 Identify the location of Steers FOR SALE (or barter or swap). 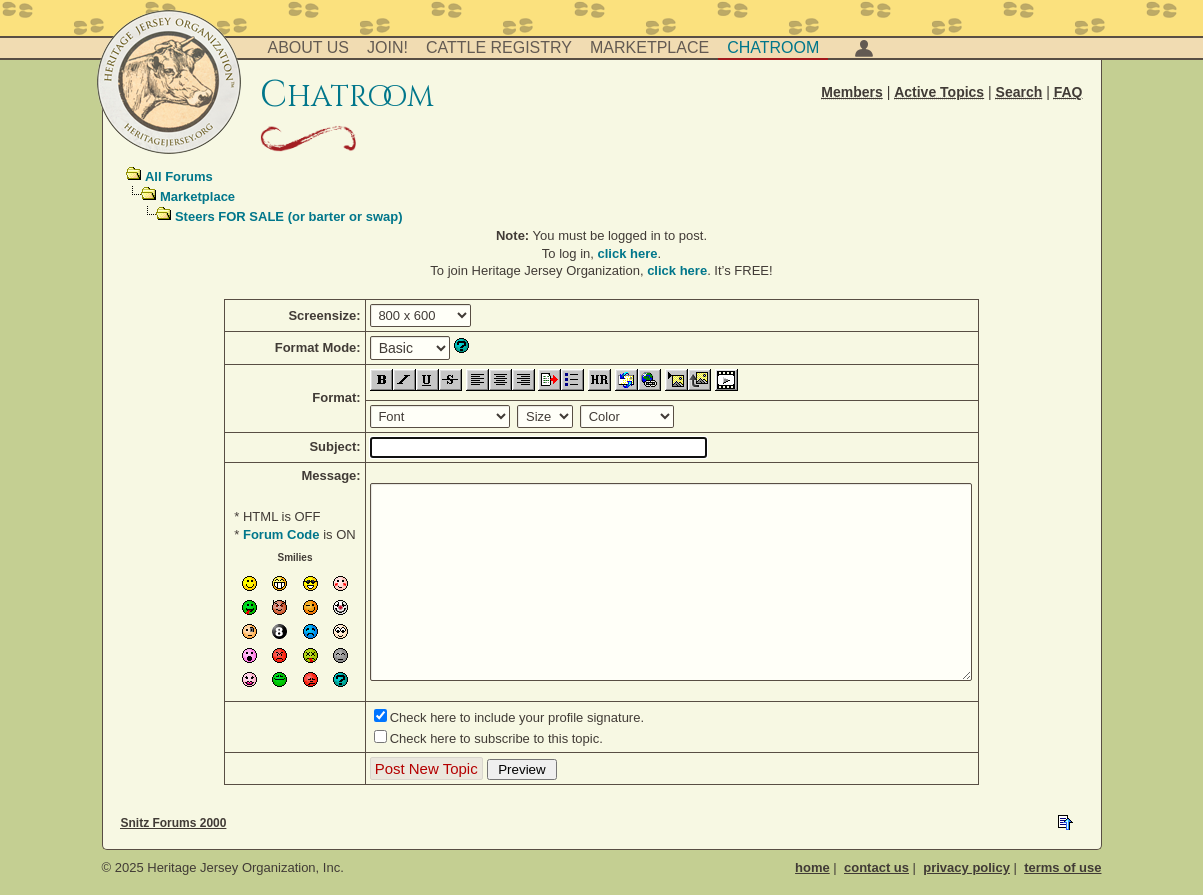
(289, 216).